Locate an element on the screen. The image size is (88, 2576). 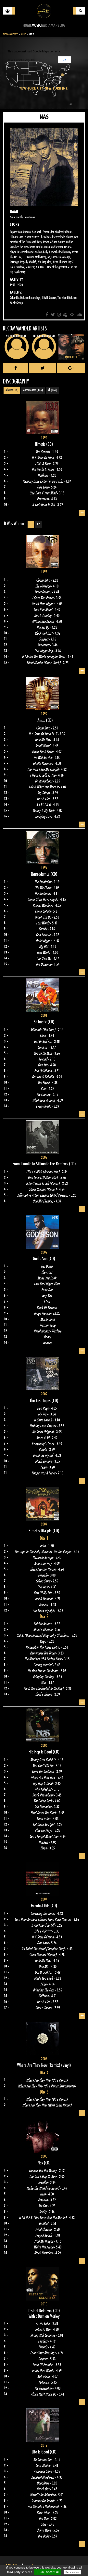
It Was Written is located at coordinates (14, 523).